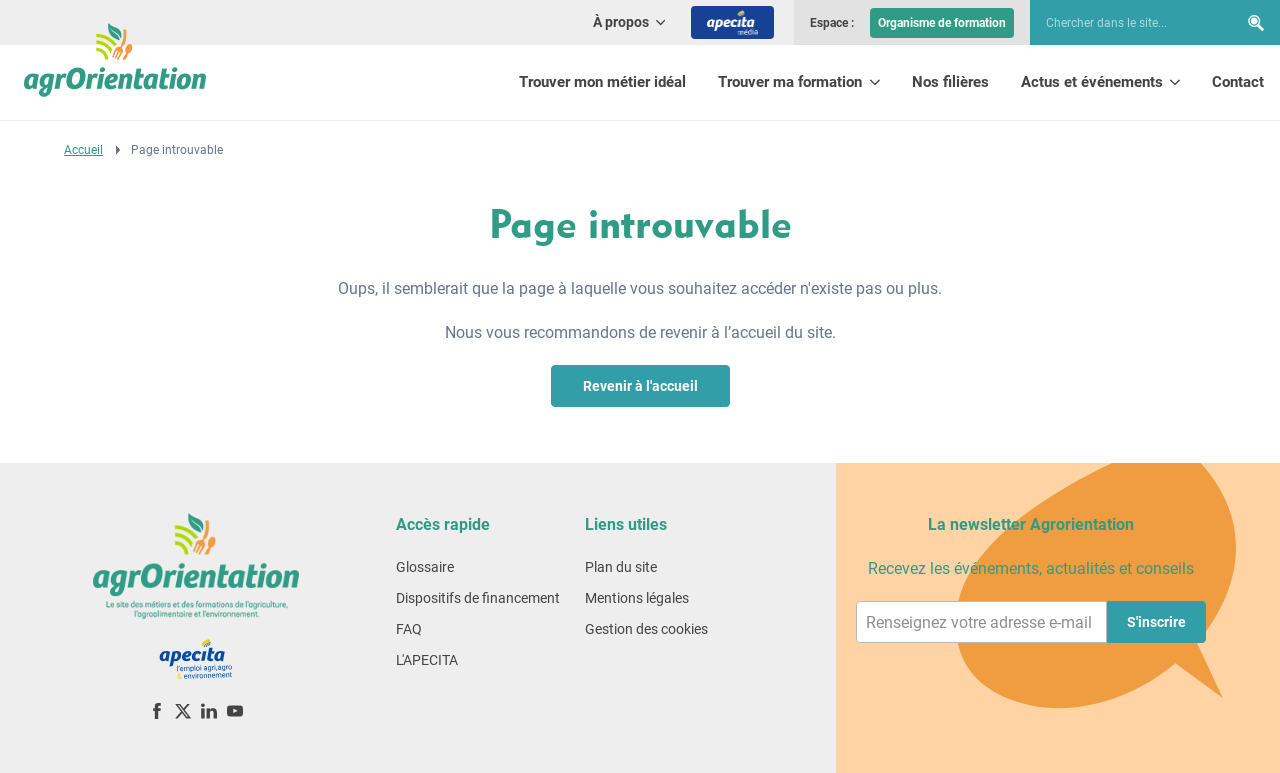  I want to click on FAQ, so click(409, 629).